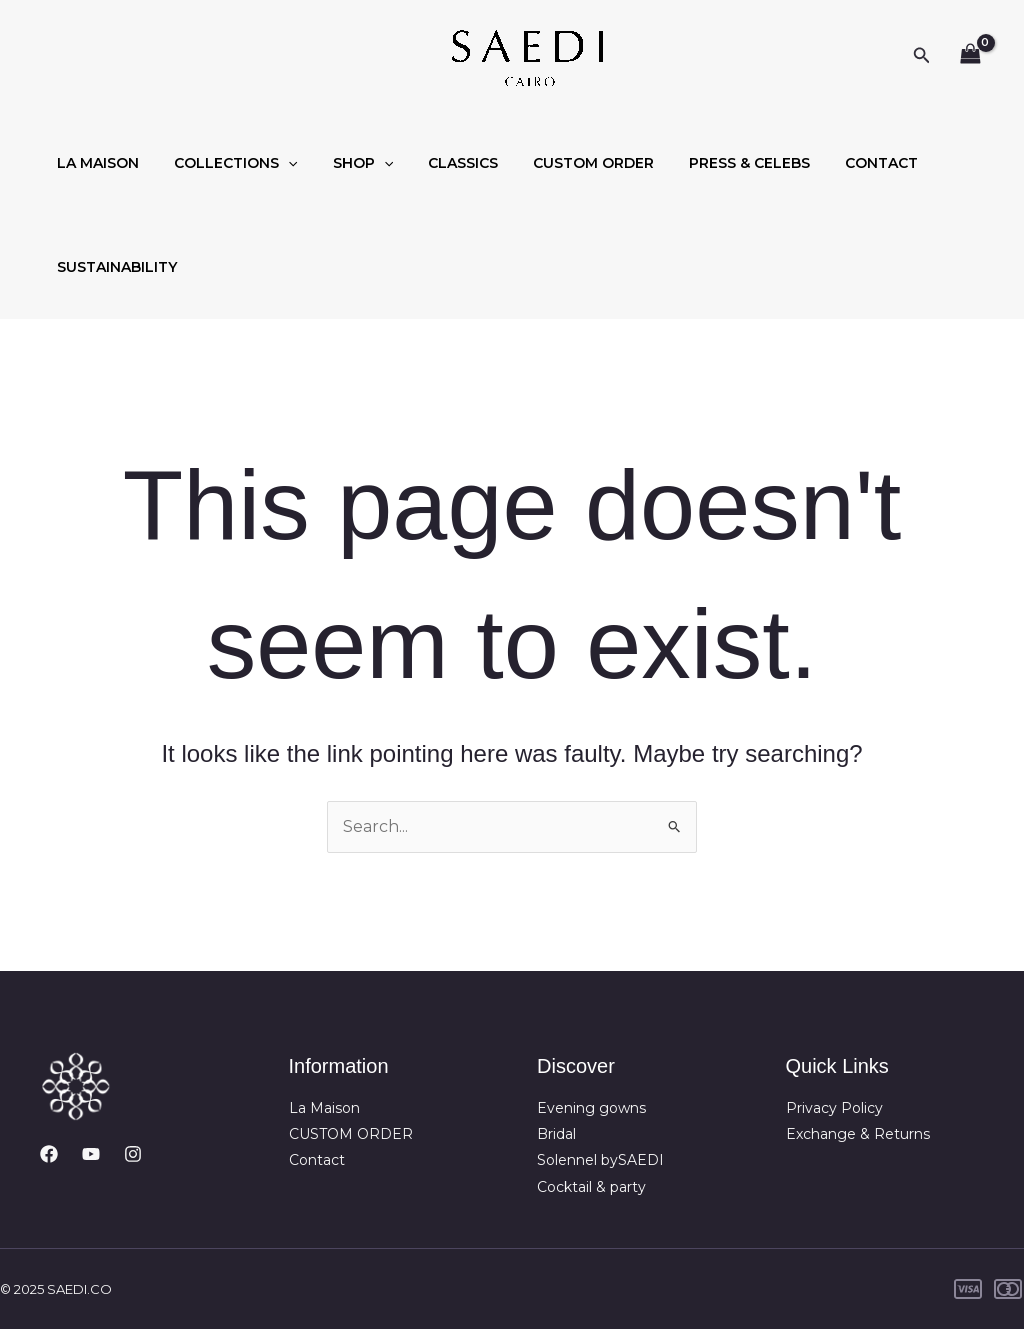 The height and width of the screenshot is (1329, 1024). What do you see at coordinates (345, 163) in the screenshot?
I see `SHOP` at bounding box center [345, 163].